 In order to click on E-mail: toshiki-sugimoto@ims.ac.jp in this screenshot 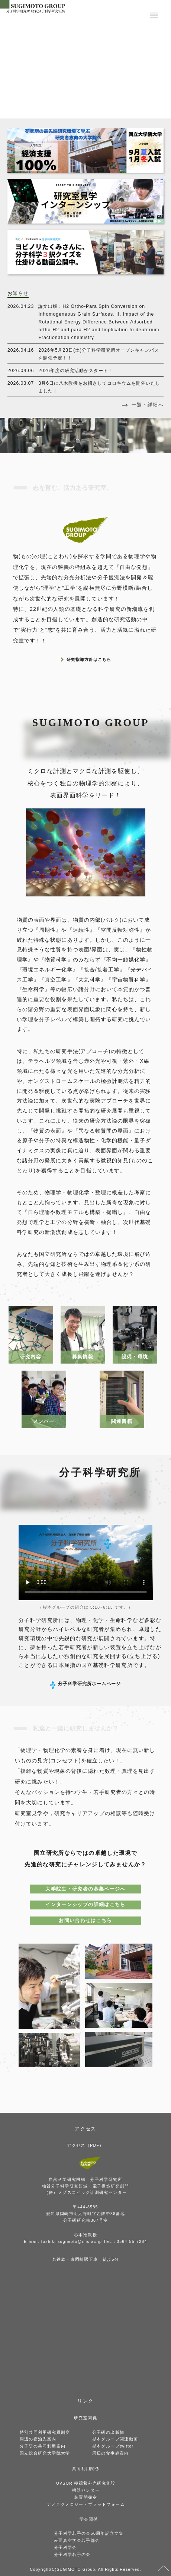, I will do `click(63, 2241)`.